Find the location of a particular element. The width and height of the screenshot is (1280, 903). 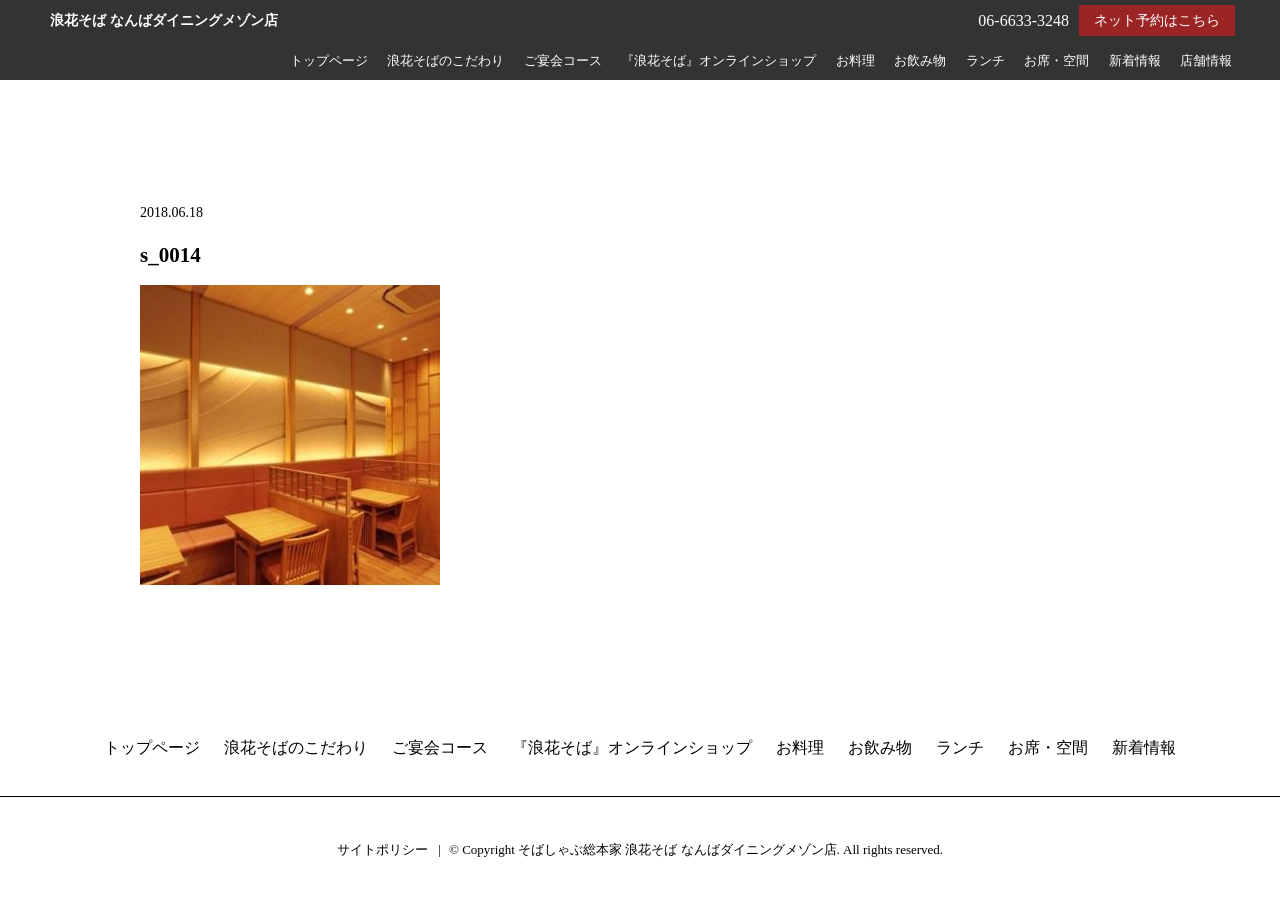

ランチ is located at coordinates (985, 61).